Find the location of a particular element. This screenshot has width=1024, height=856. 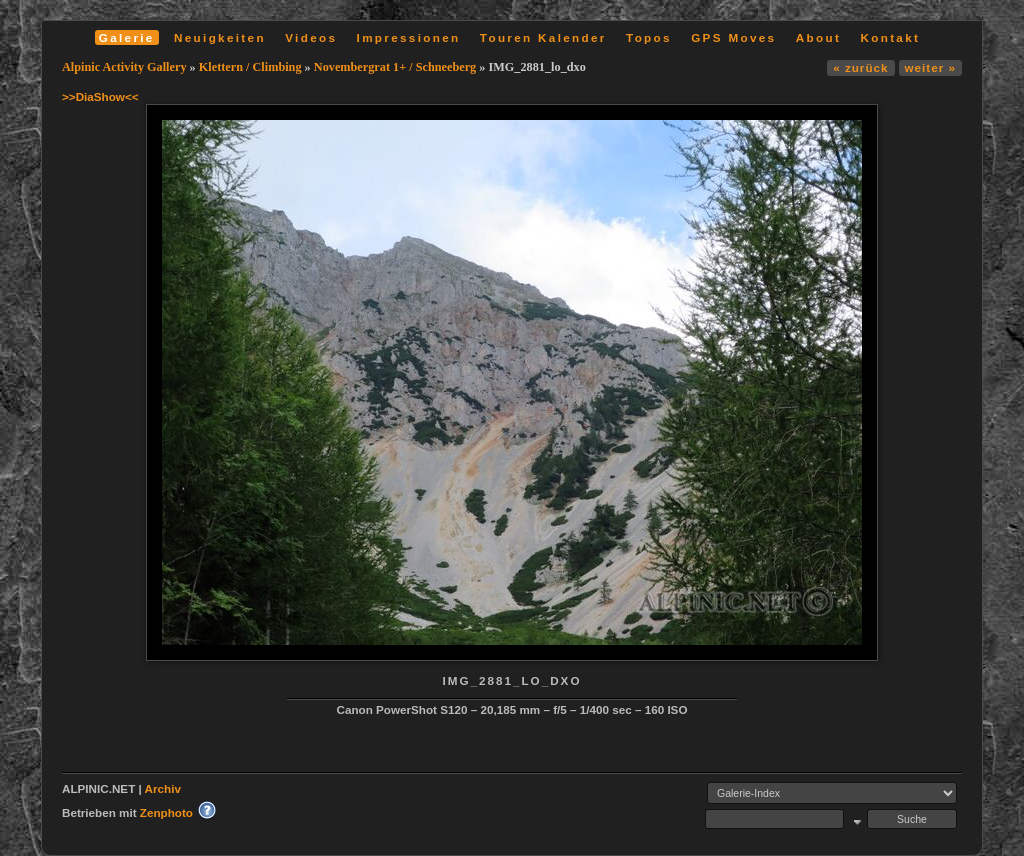

Galerie is located at coordinates (127, 37).